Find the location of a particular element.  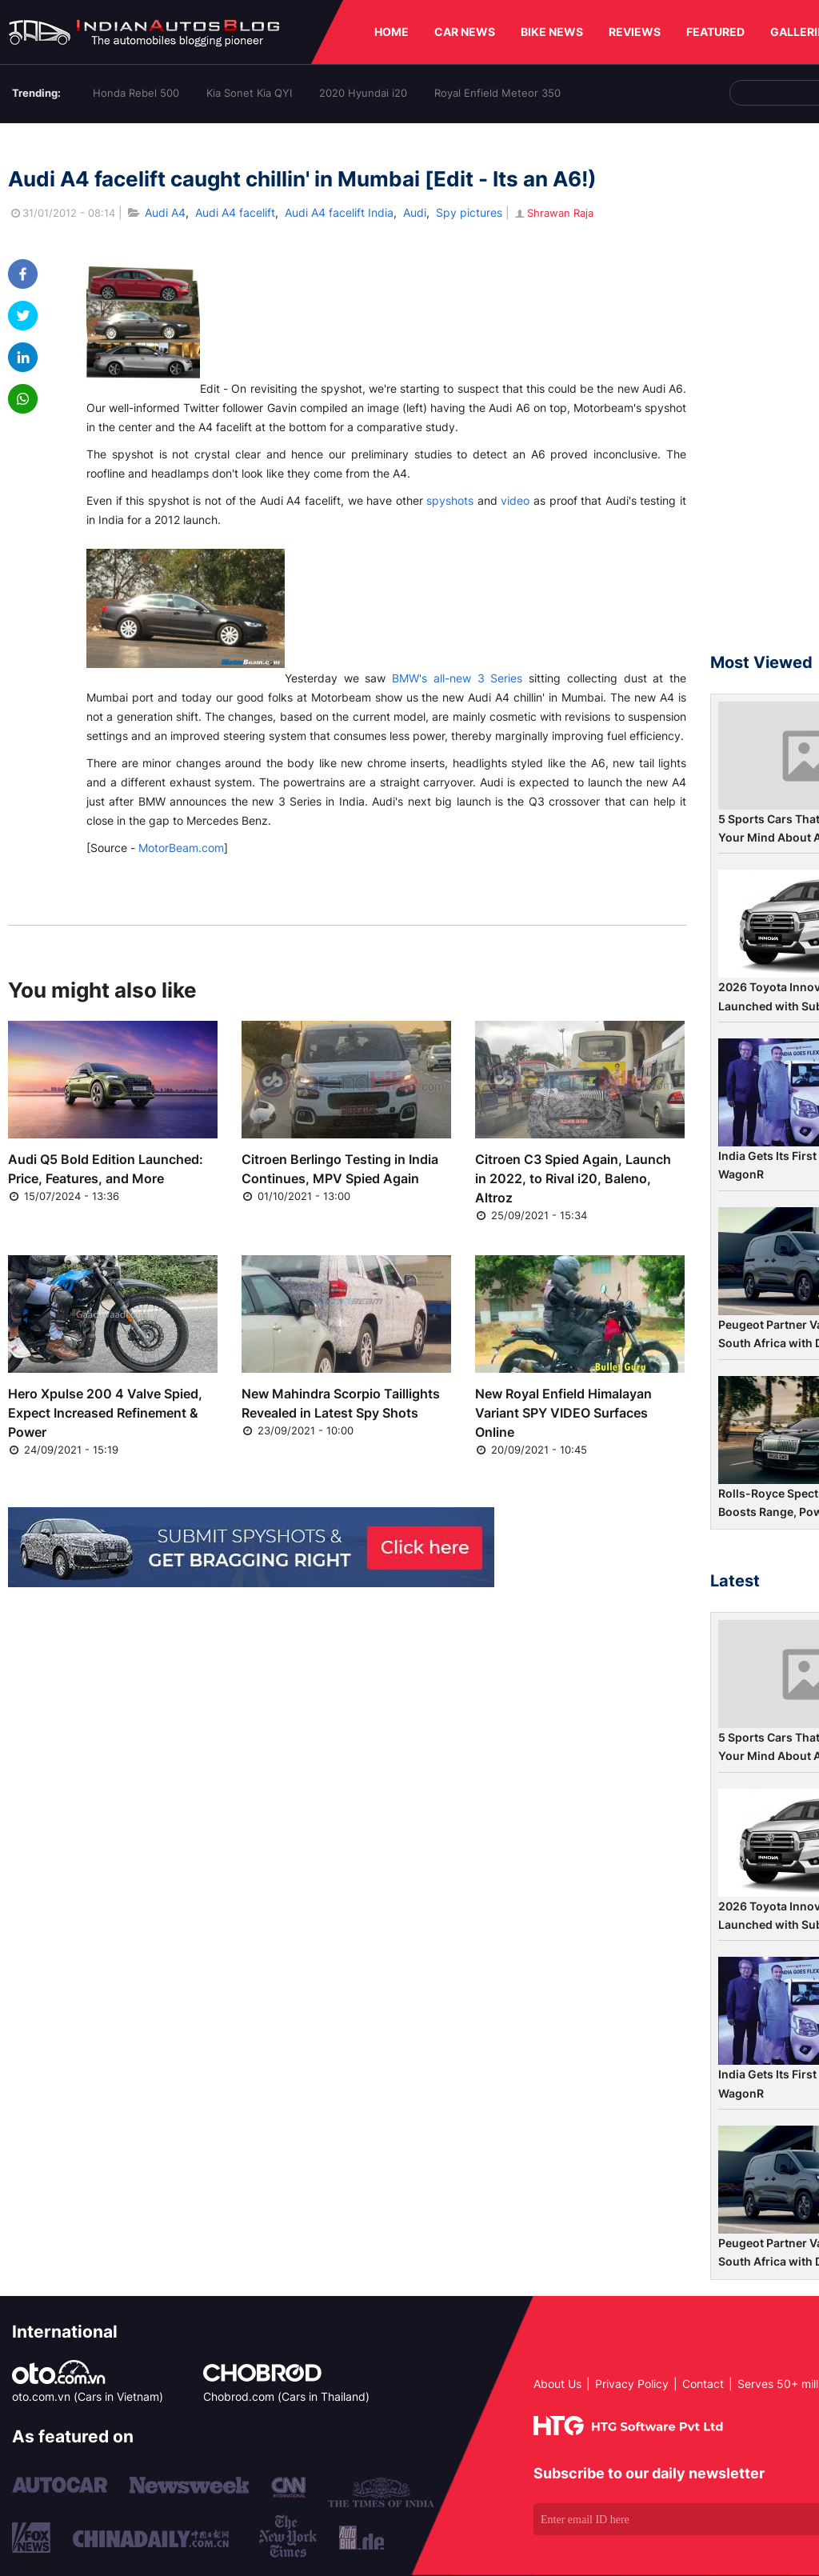

Honda Rebel 500 is located at coordinates (136, 92).